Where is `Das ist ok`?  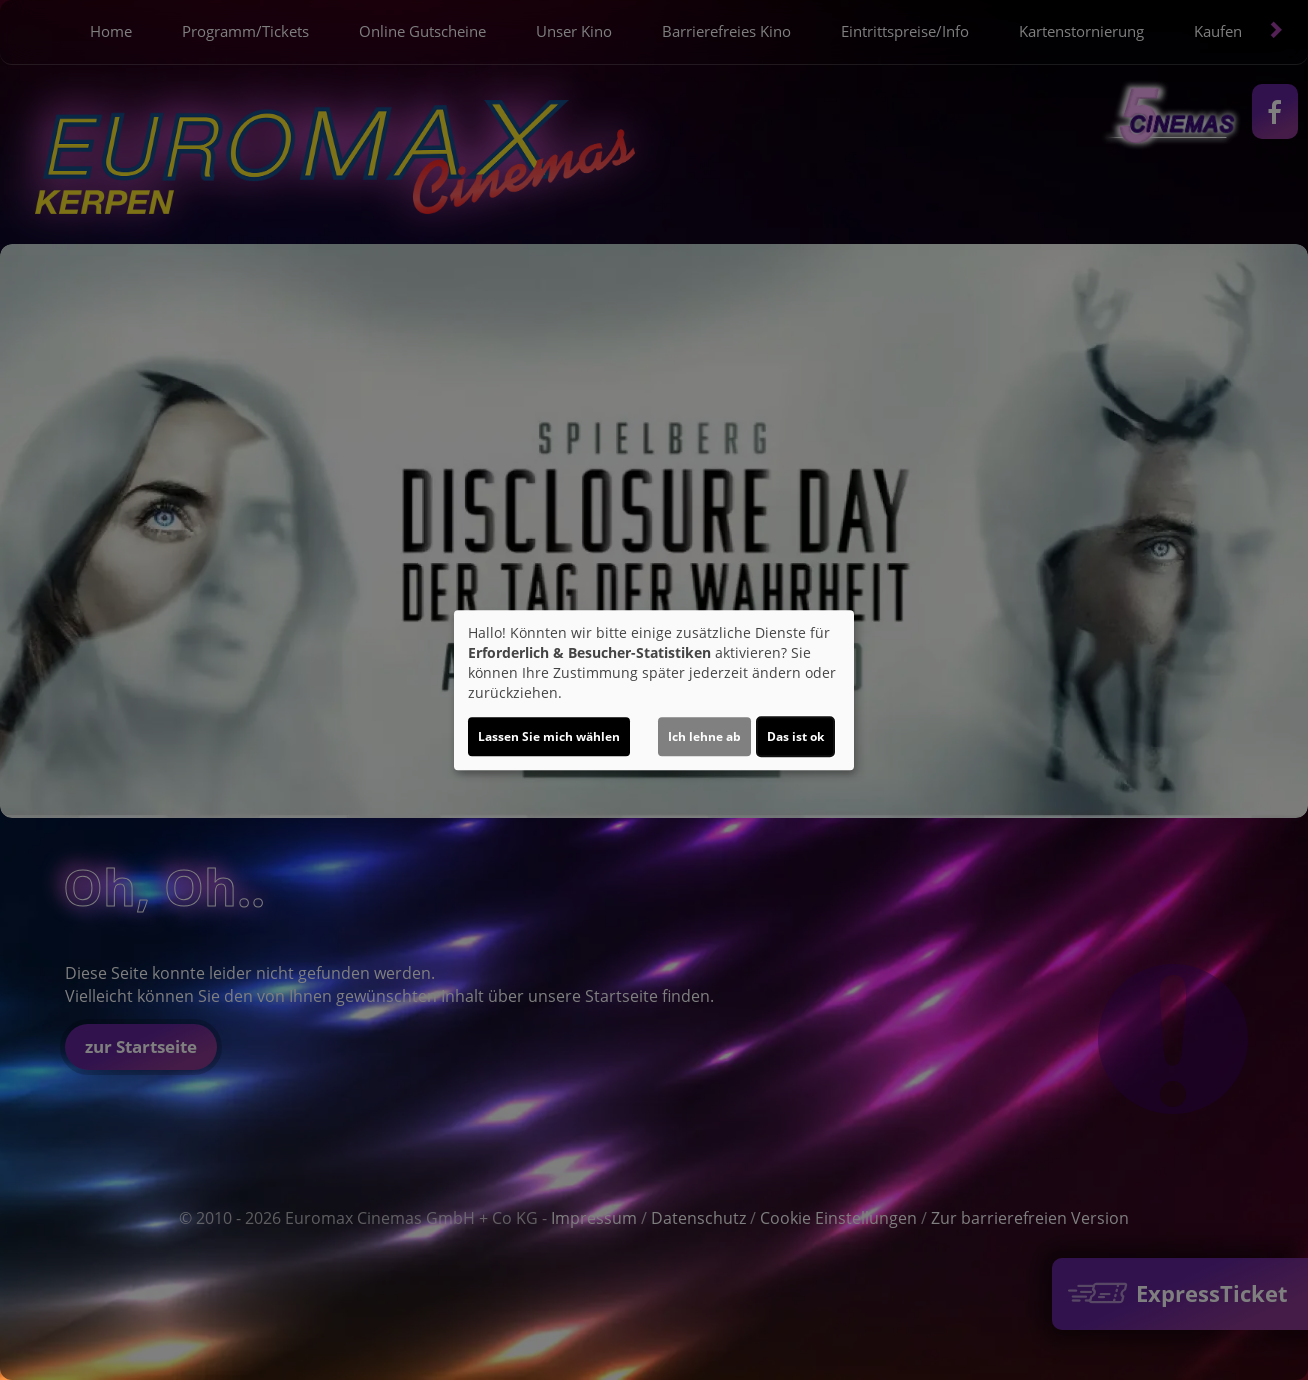 Das ist ok is located at coordinates (795, 736).